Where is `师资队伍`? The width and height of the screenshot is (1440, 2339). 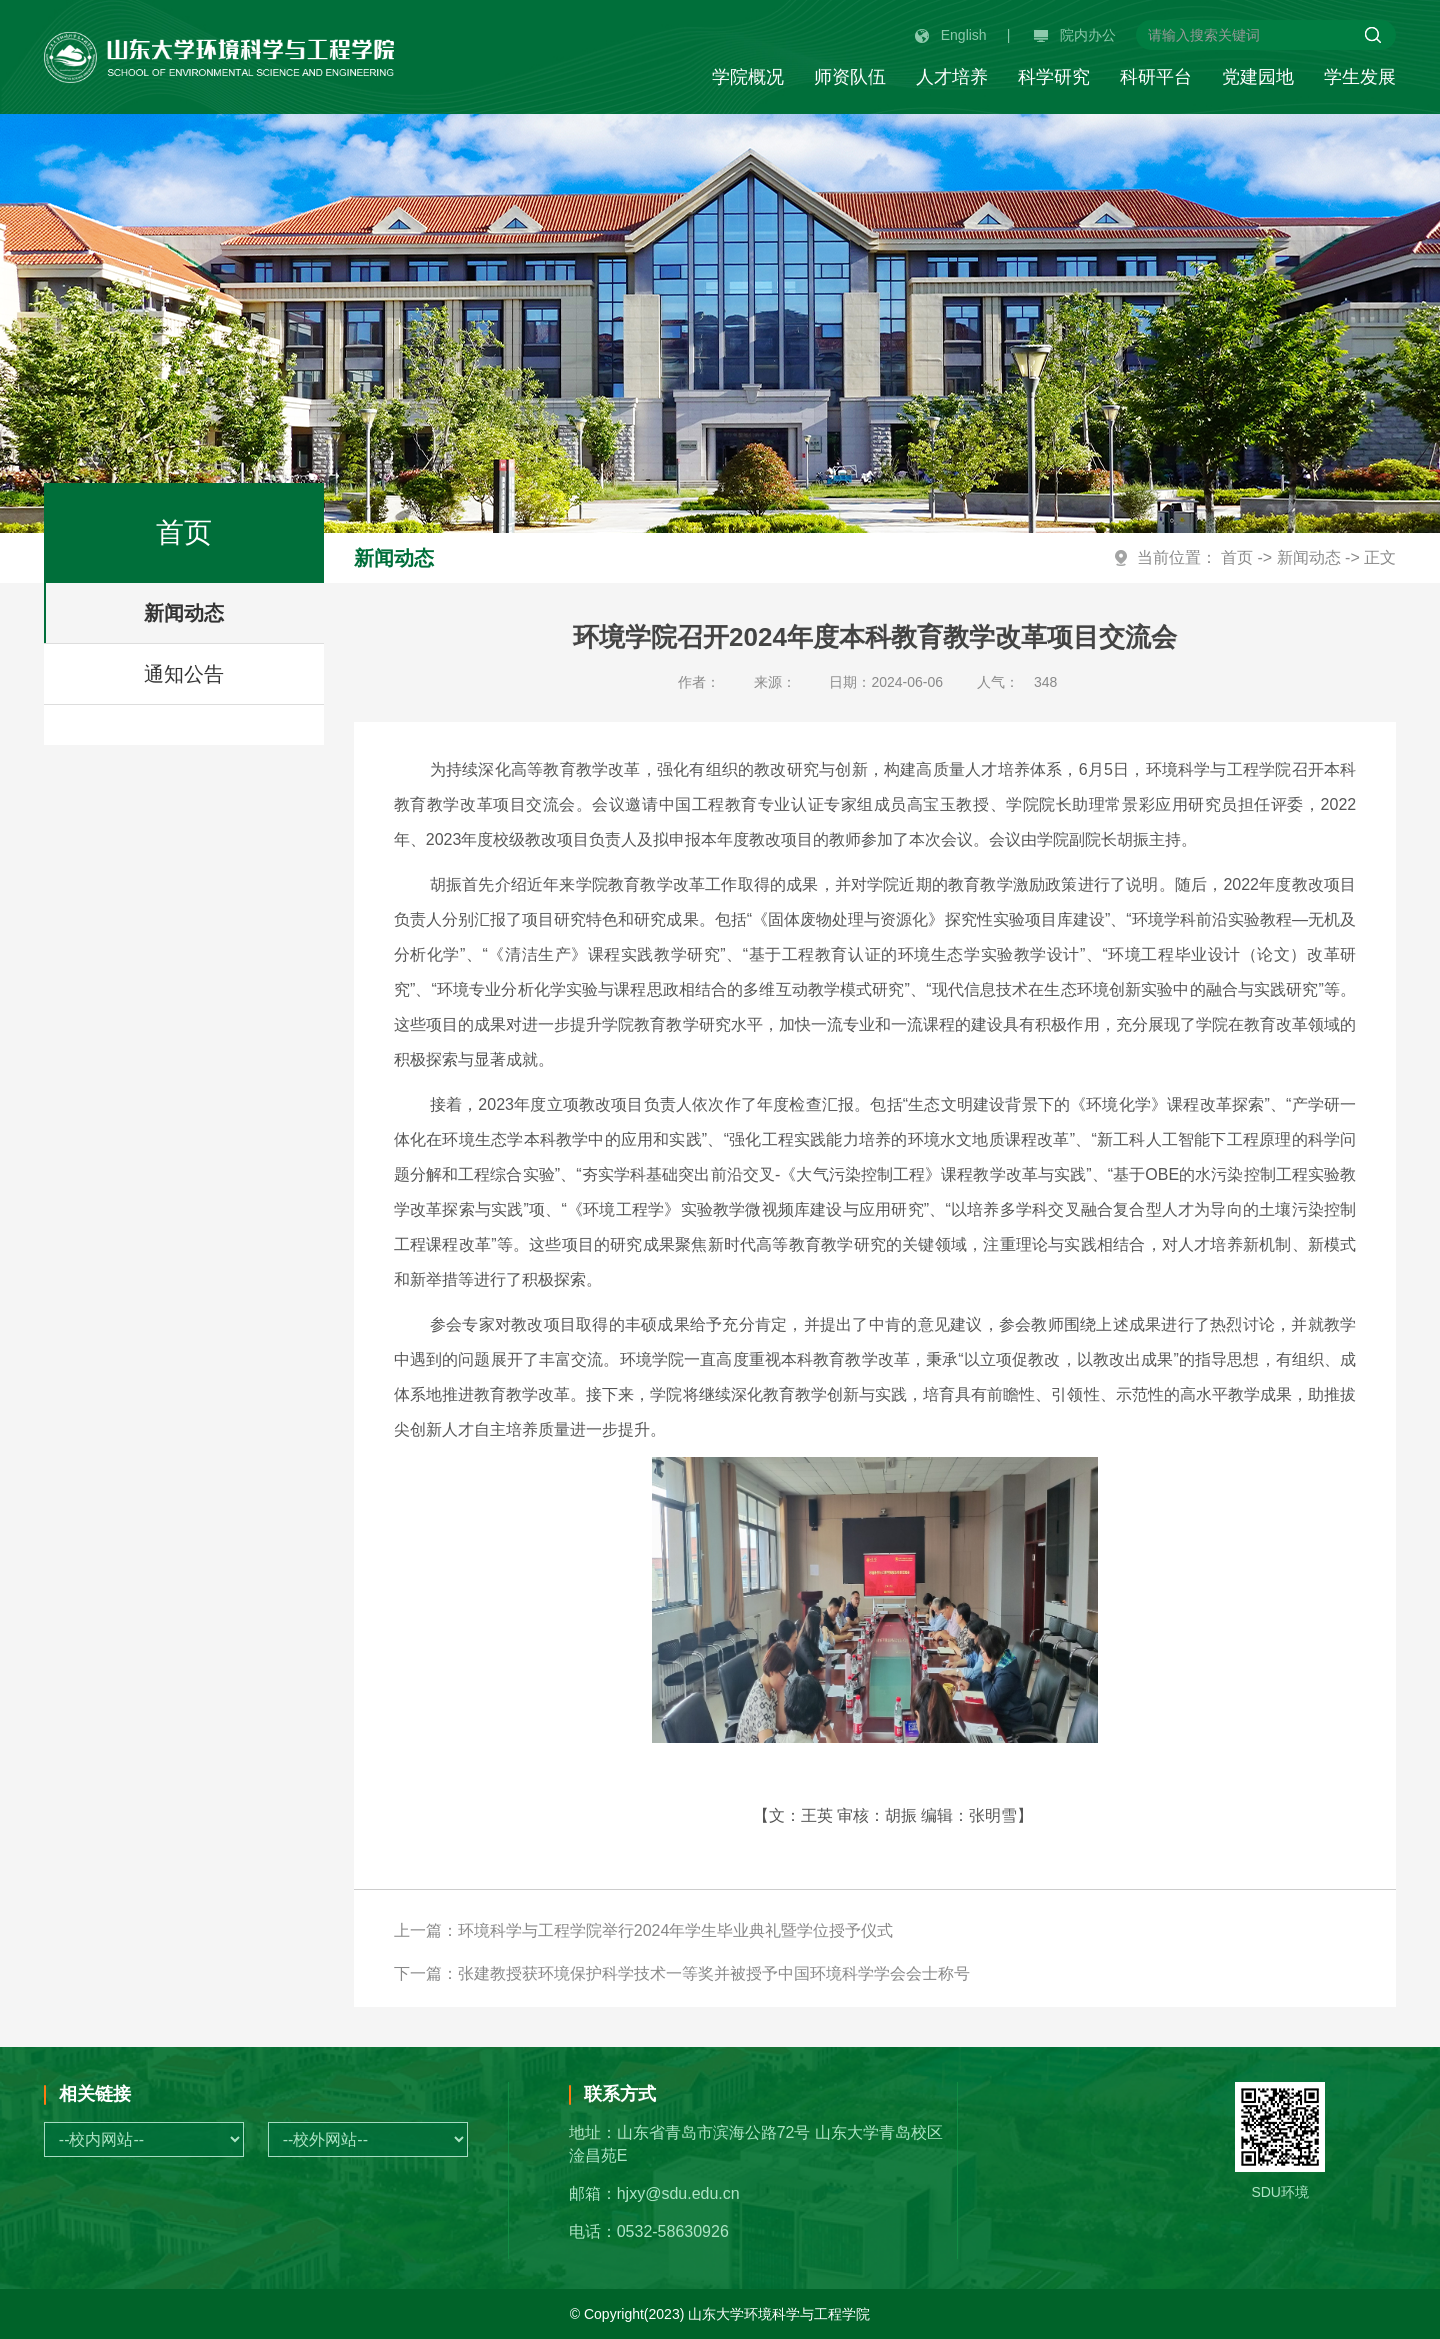
师资队伍 is located at coordinates (850, 77).